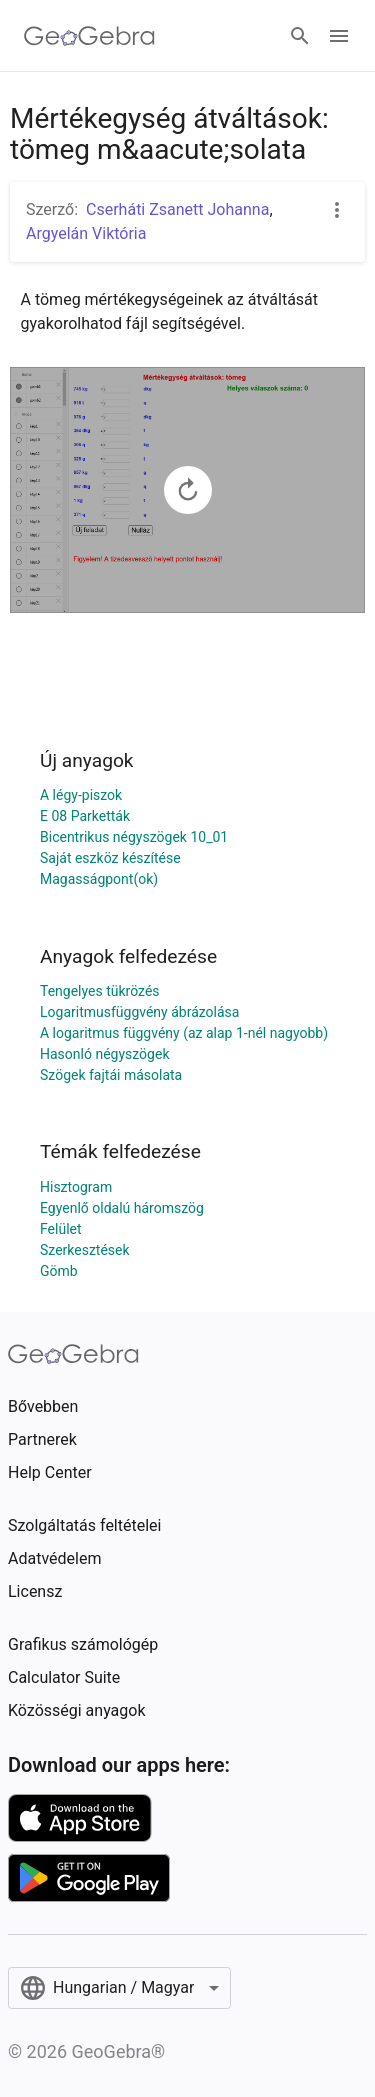 The image size is (375, 2097). Describe the element at coordinates (86, 233) in the screenshot. I see `Argyelán Viktória` at that location.